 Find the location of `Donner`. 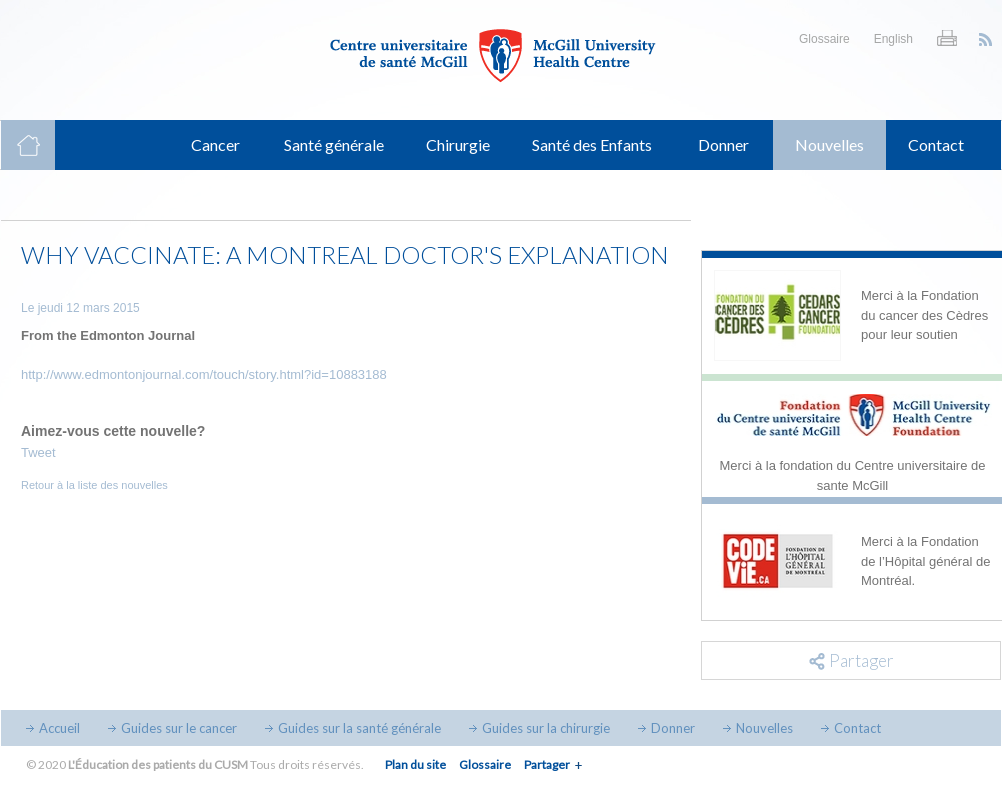

Donner is located at coordinates (723, 144).